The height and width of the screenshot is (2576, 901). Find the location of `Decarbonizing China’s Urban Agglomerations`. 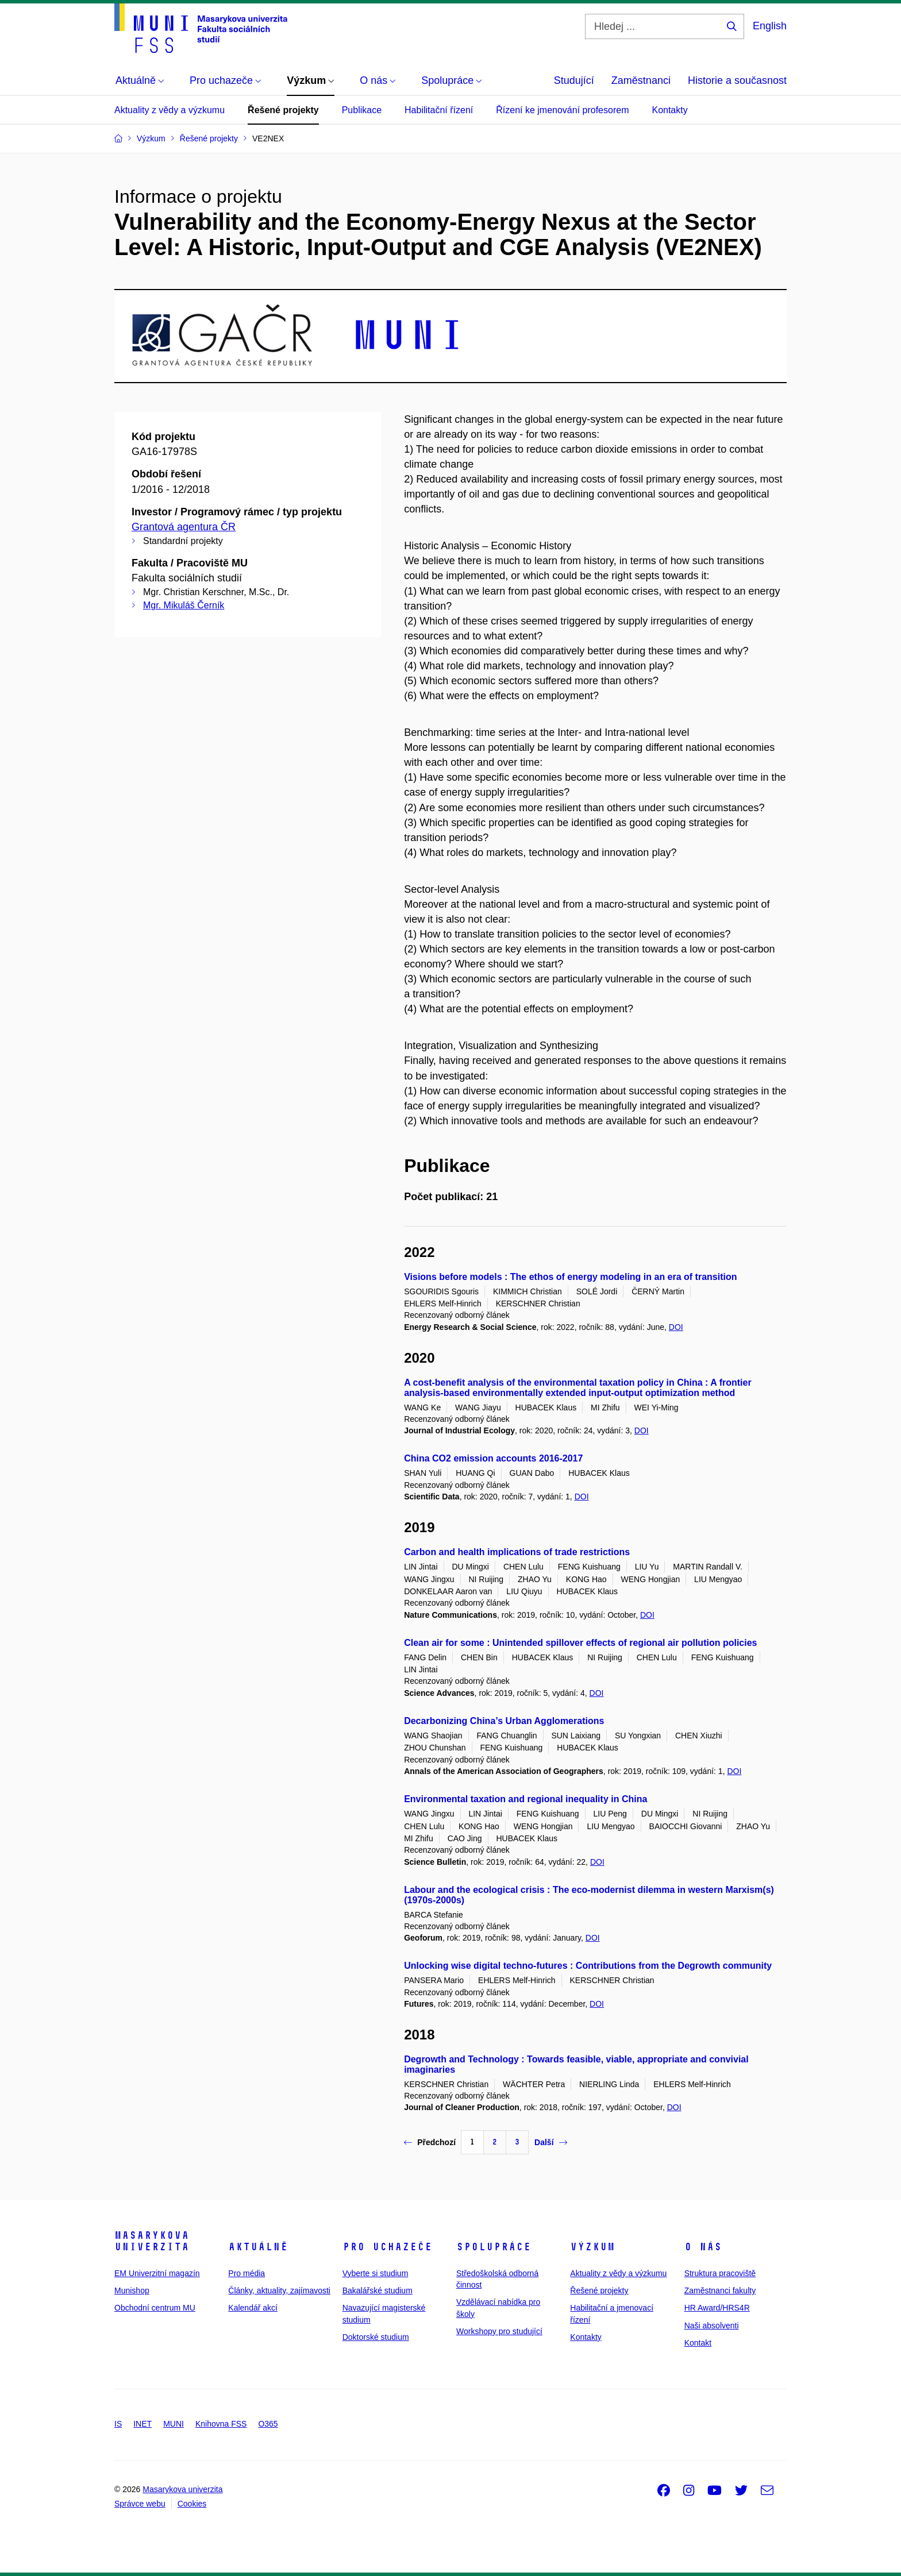

Decarbonizing China’s Urban Agglomerations is located at coordinates (504, 1721).